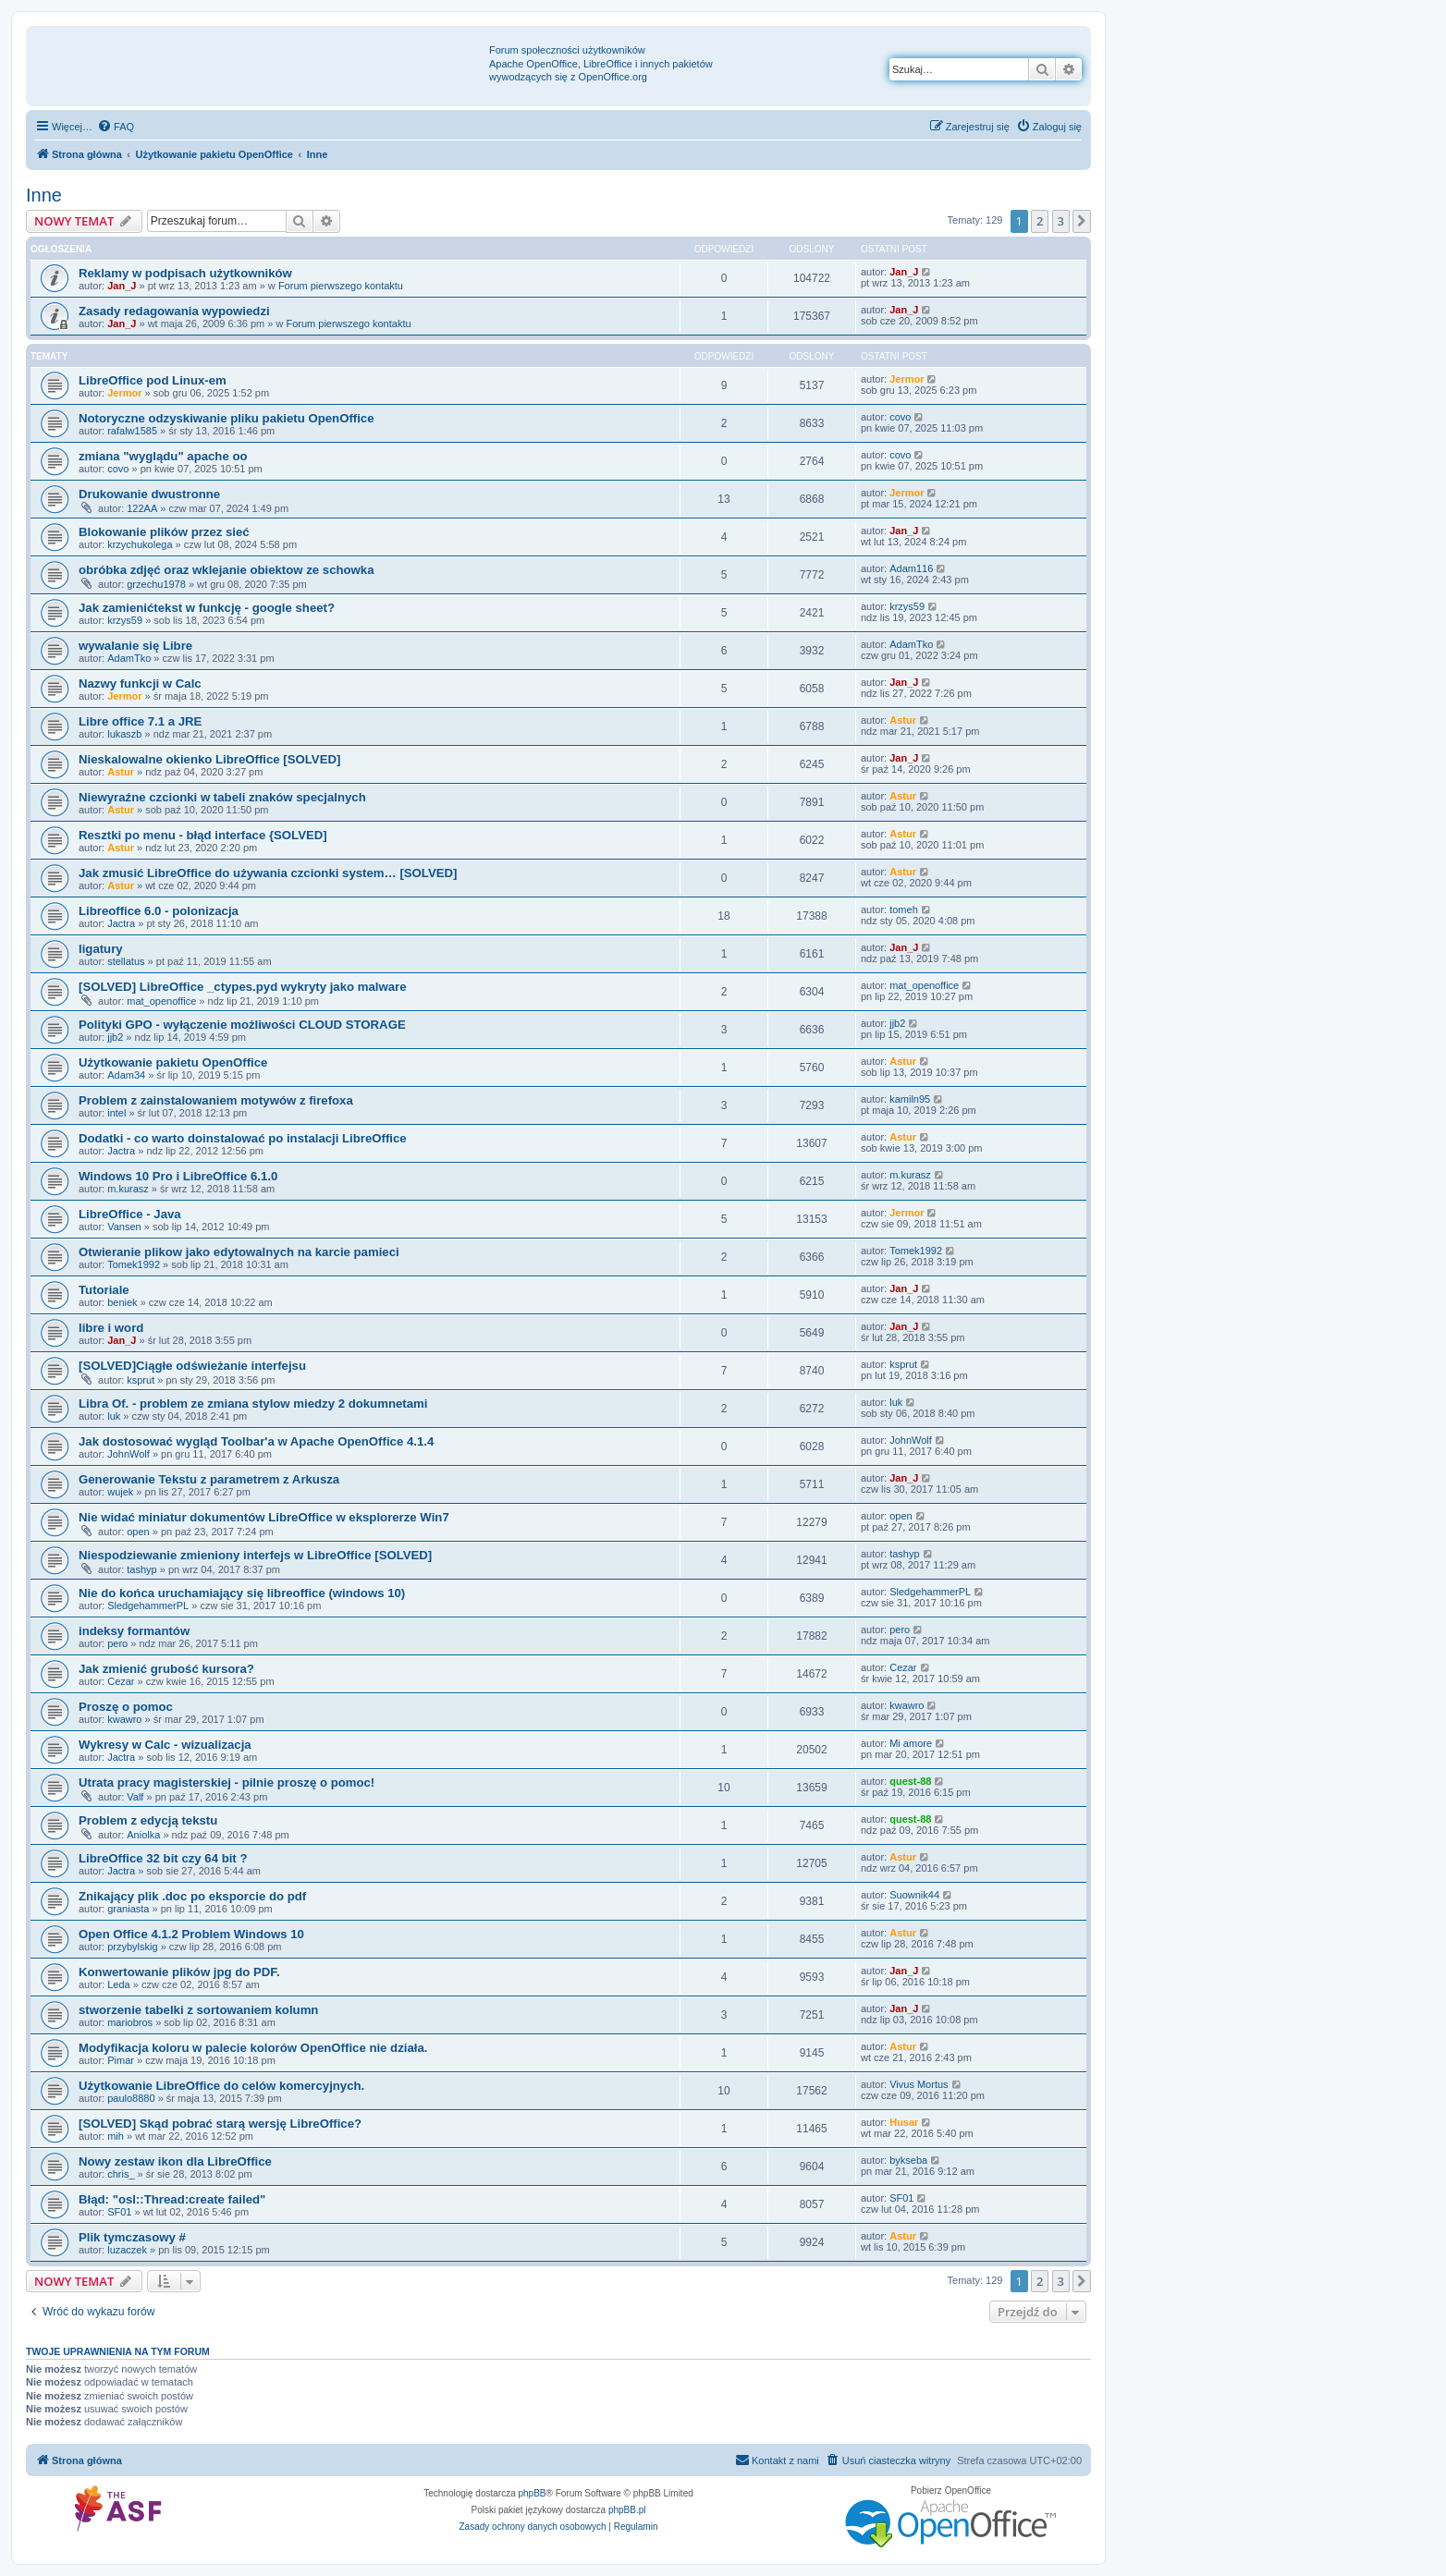 Image resolution: width=1446 pixels, height=2576 pixels. What do you see at coordinates (140, 721) in the screenshot?
I see `Libre office 7.1 a JRE` at bounding box center [140, 721].